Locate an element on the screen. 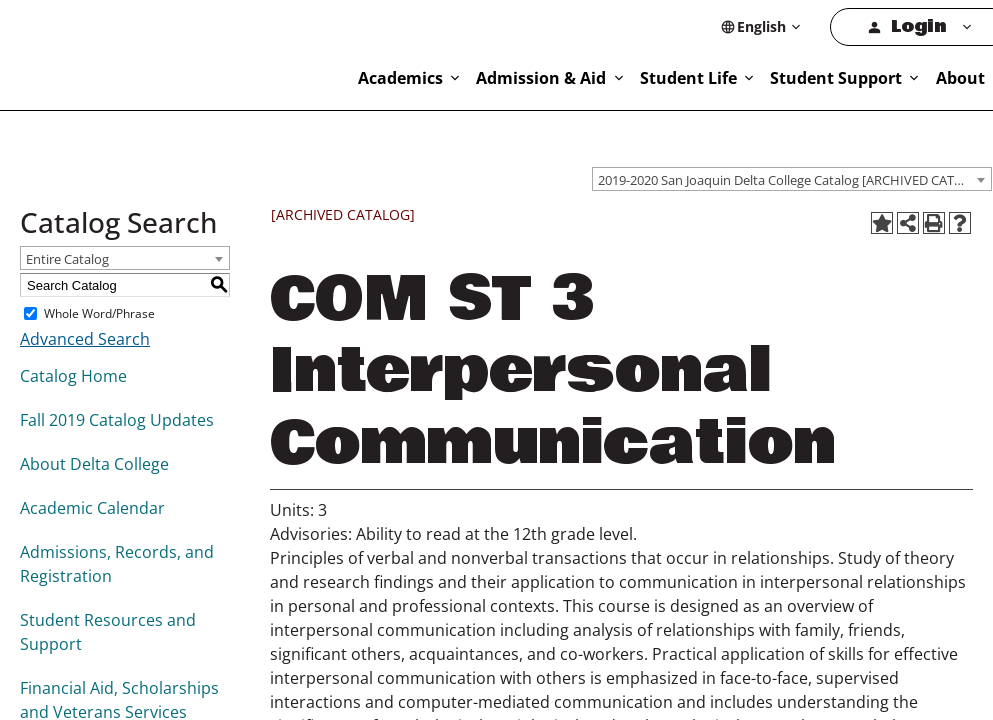  Entire Catalog [textbox] is located at coordinates (66, 259).